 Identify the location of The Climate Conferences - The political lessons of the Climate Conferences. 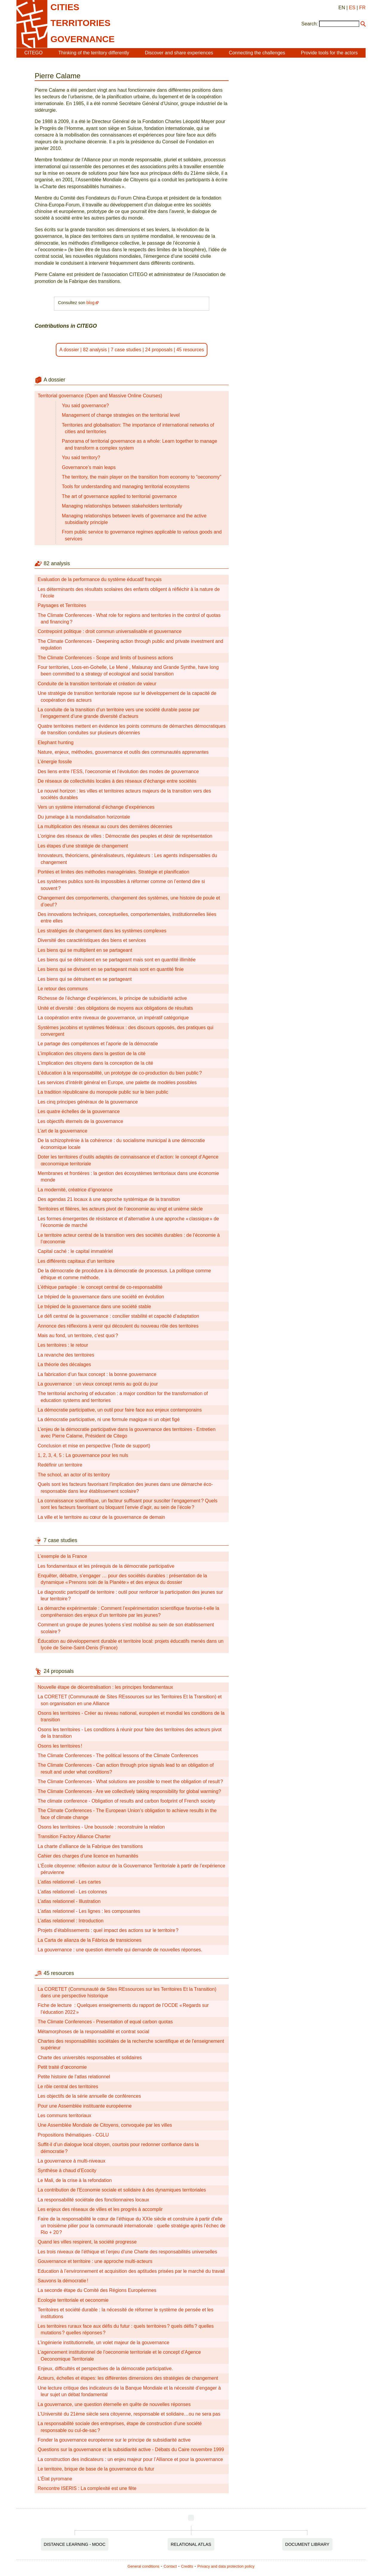
(118, 1755).